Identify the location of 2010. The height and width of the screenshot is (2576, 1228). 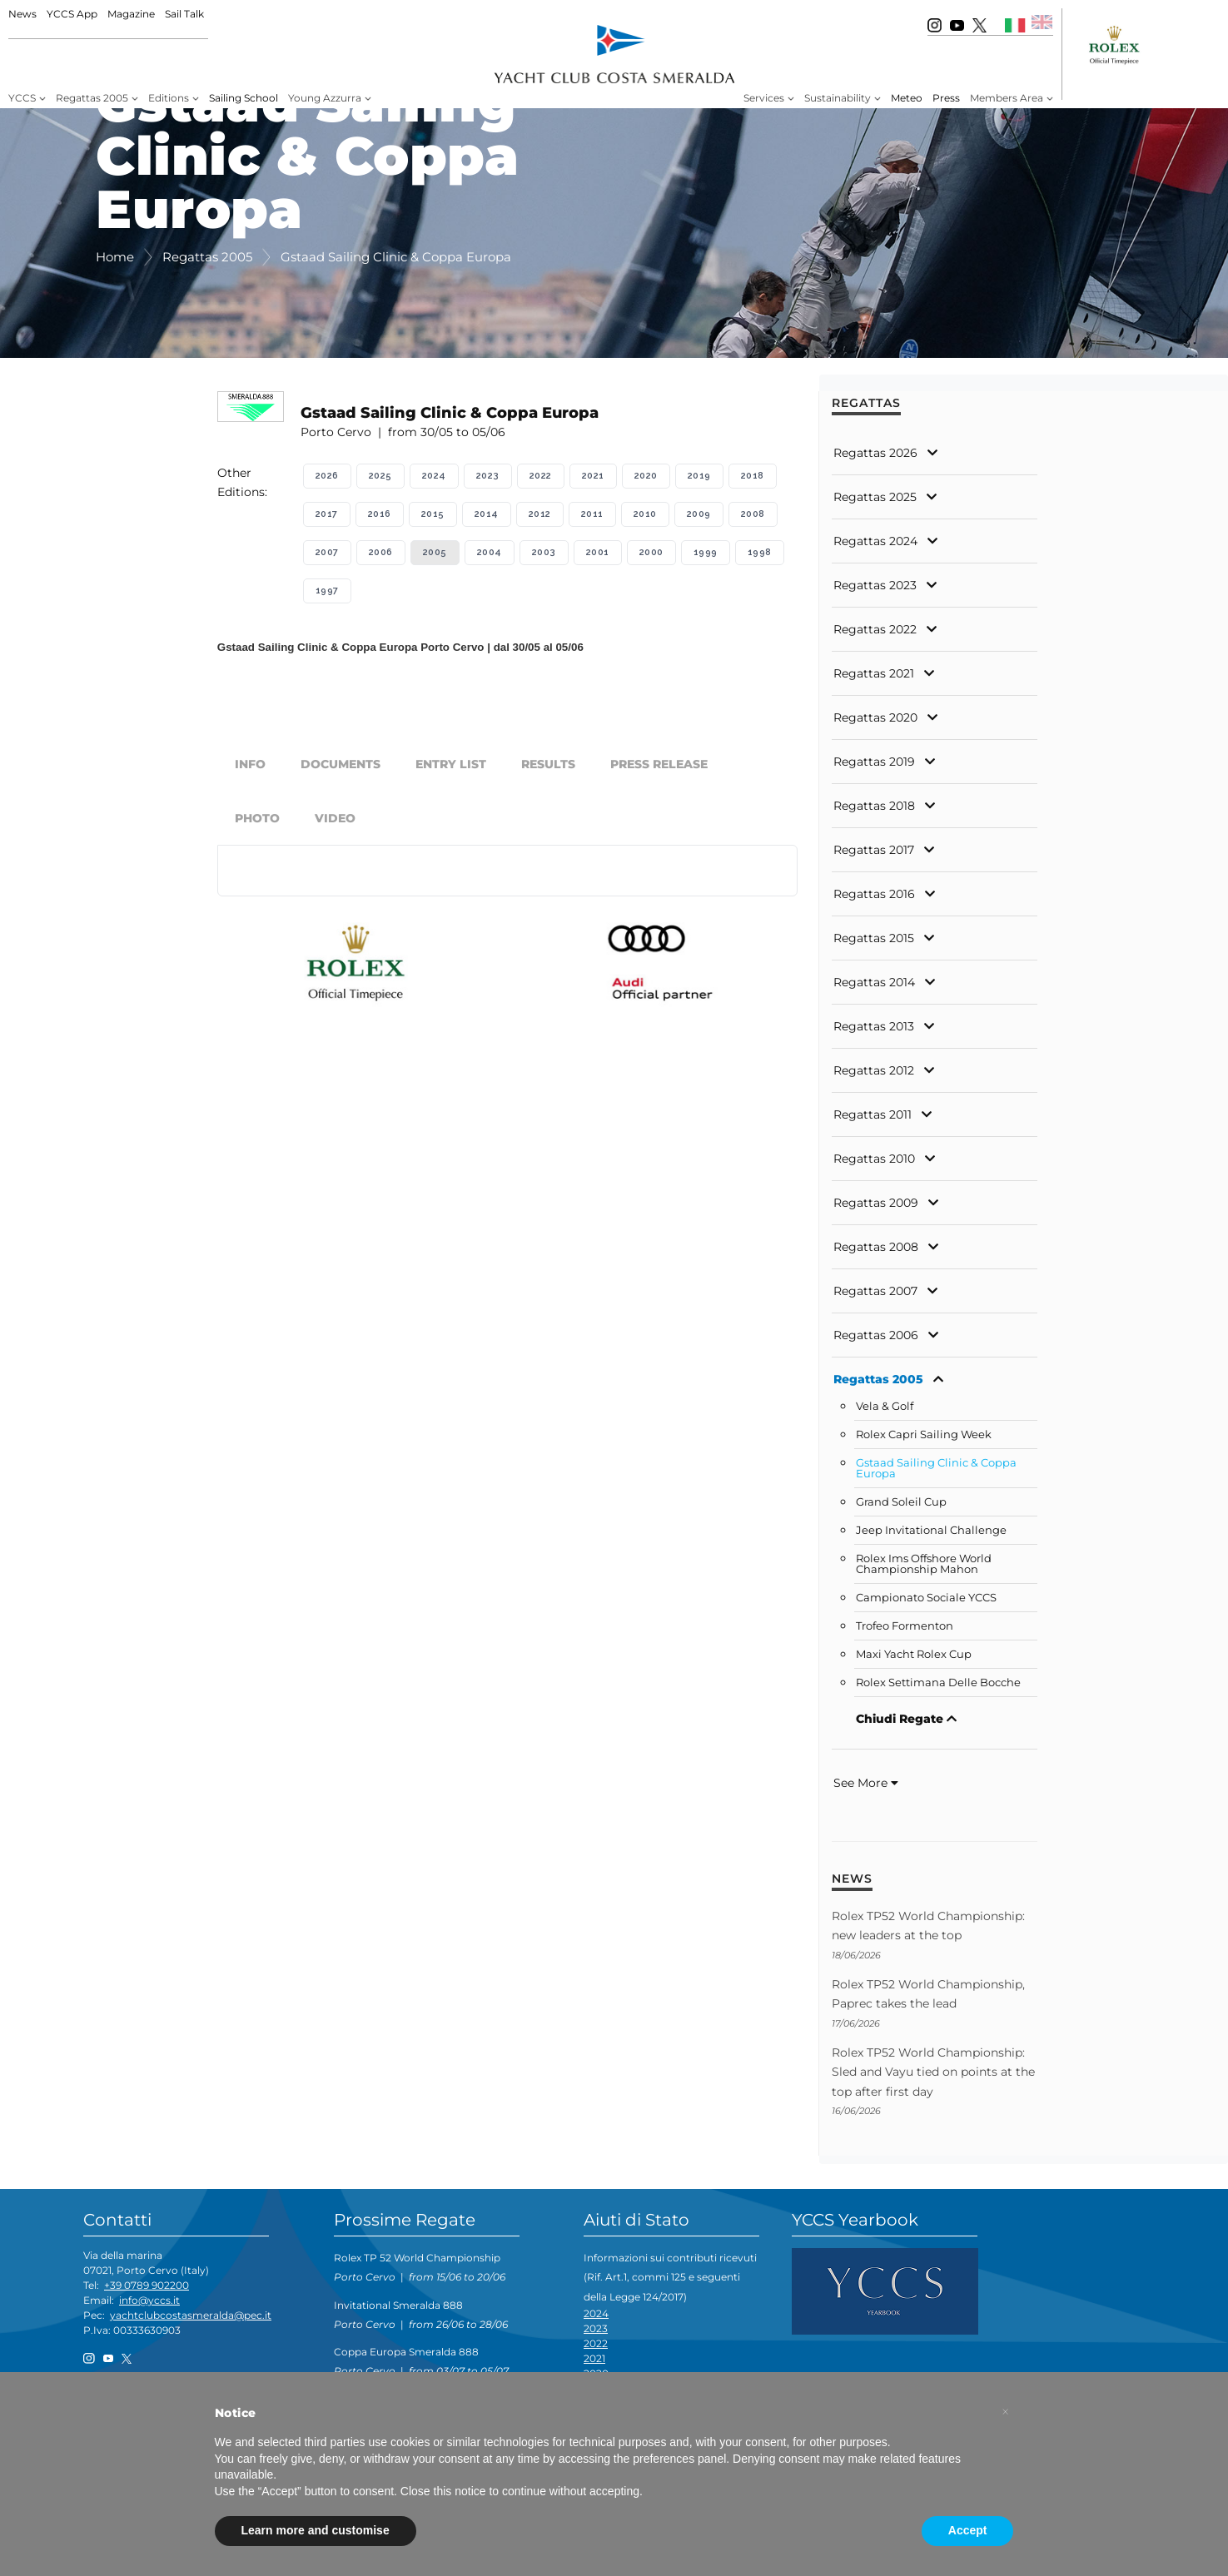
(645, 514).